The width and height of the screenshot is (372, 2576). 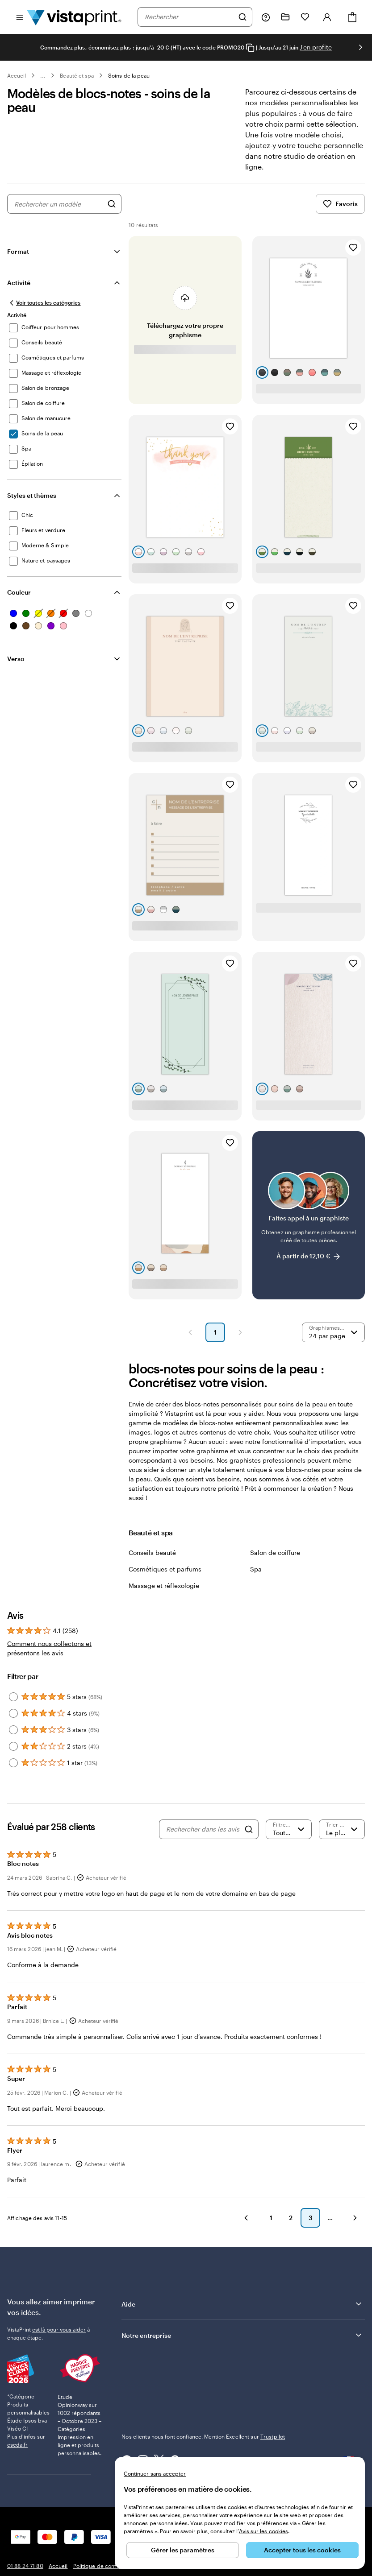 What do you see at coordinates (13, 1729) in the screenshot?
I see `[Filter by 3 stars]` at bounding box center [13, 1729].